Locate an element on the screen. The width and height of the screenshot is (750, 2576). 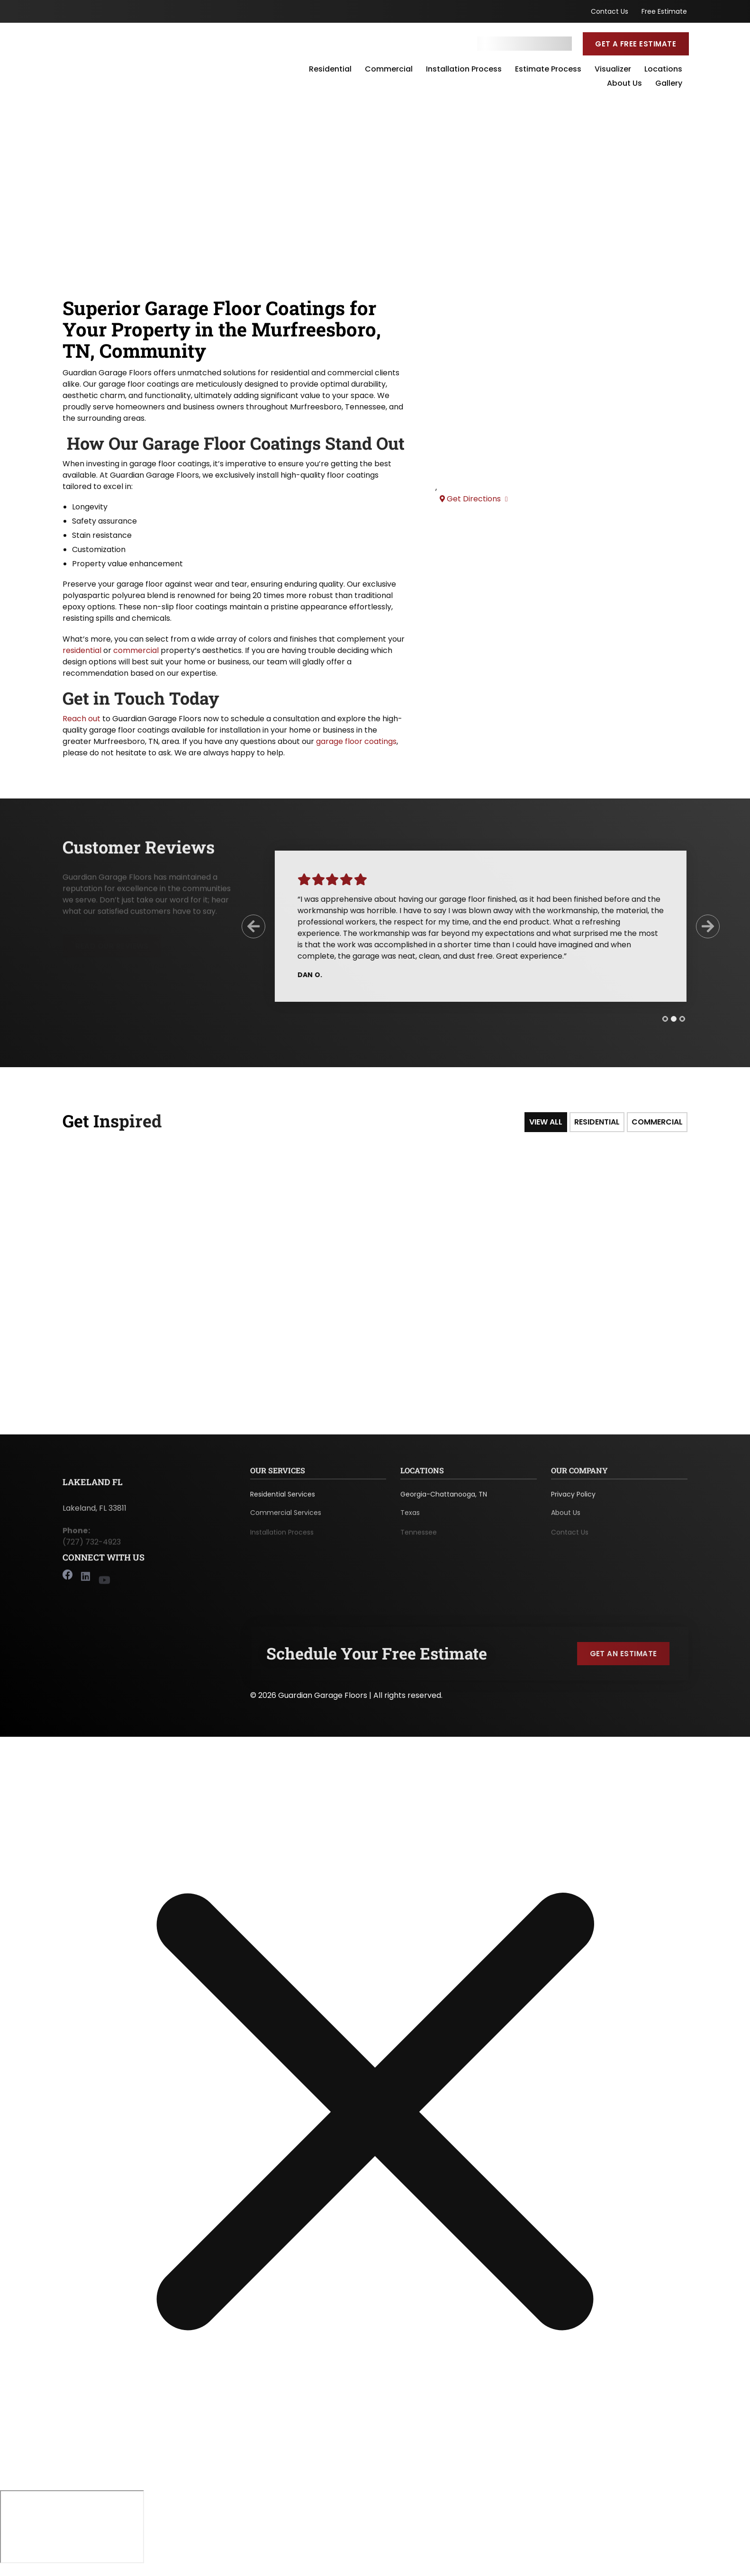
Residential [tab] is located at coordinates (597, 1121).